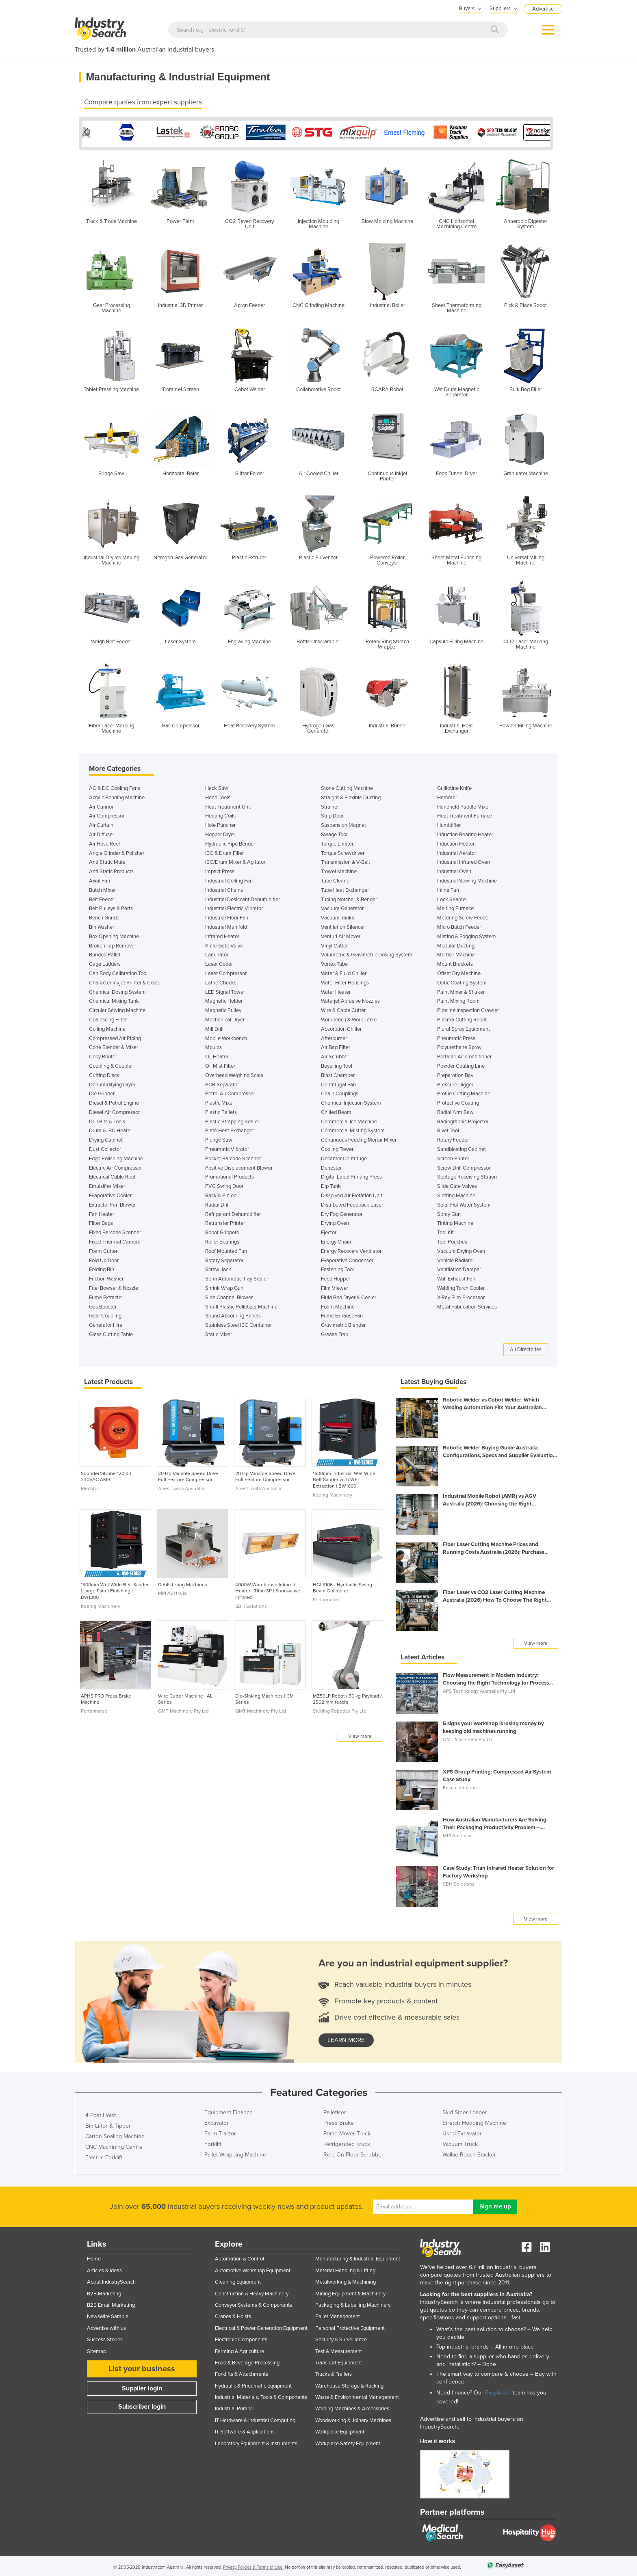 This screenshot has width=637, height=2576. I want to click on Hydraulic Pipe Bender, so click(230, 842).